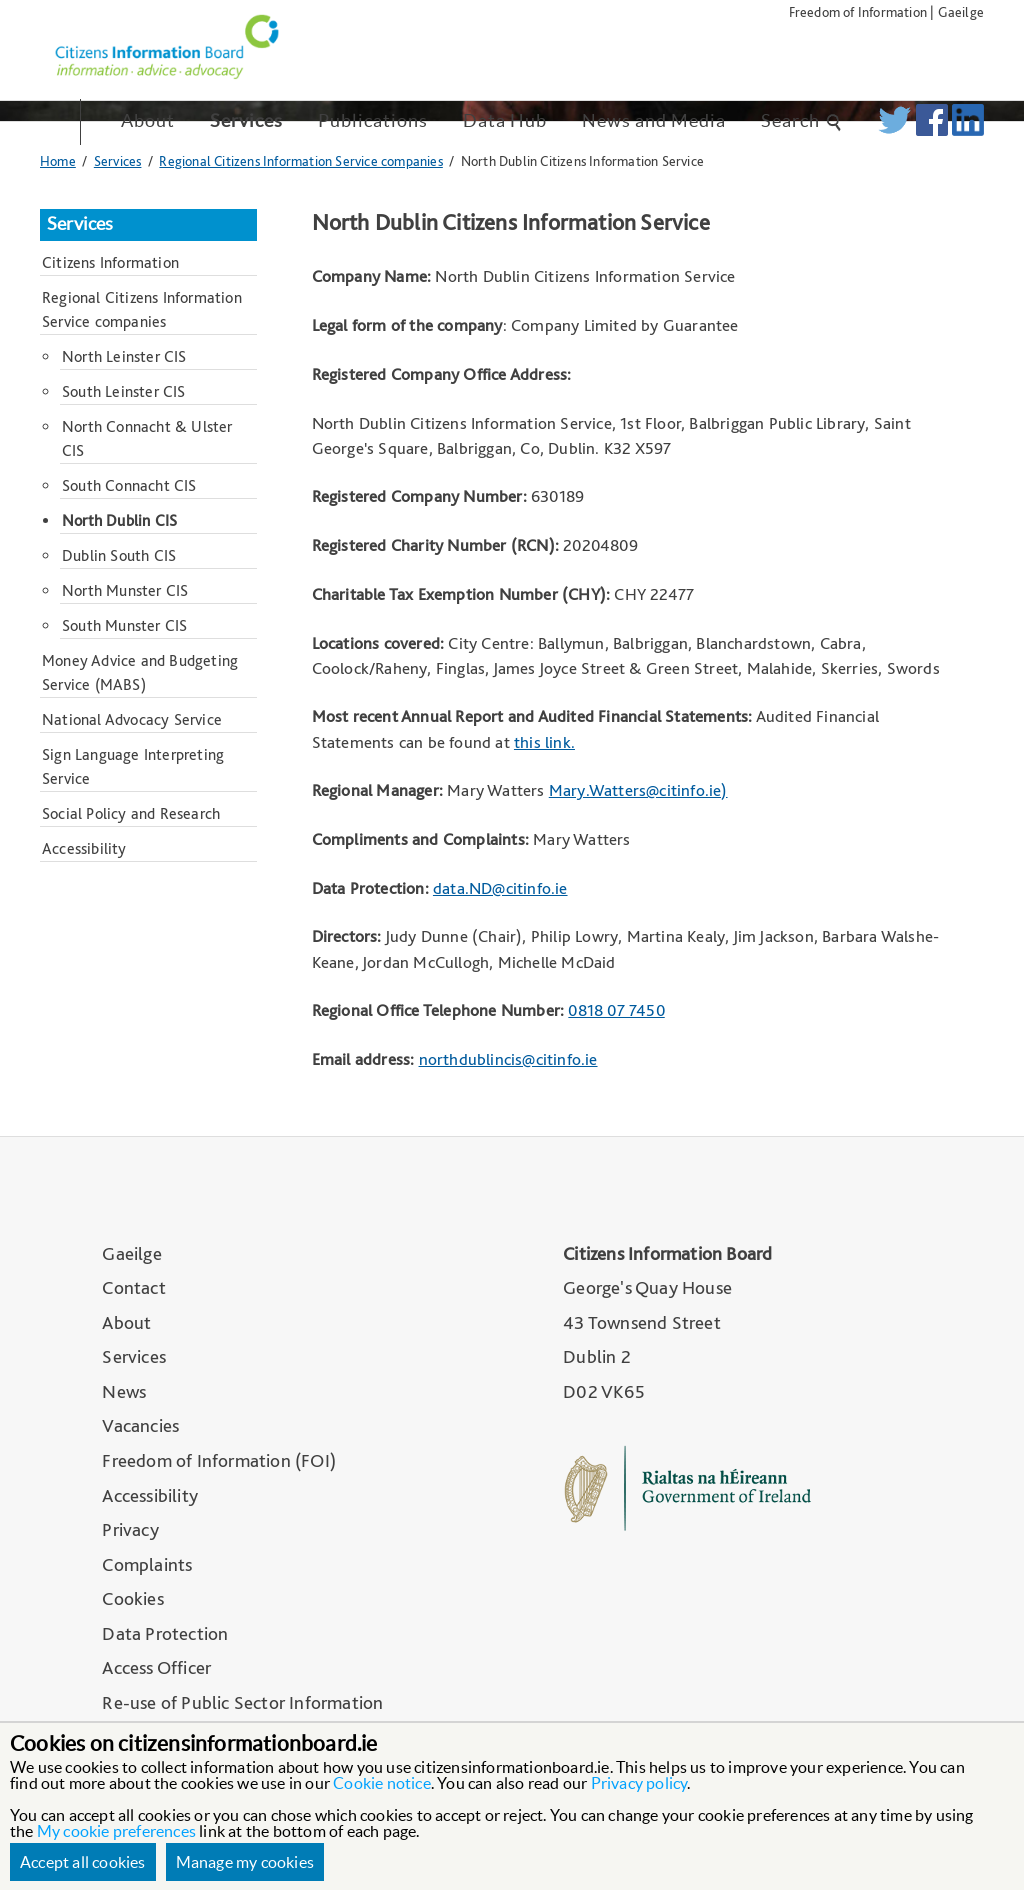 The width and height of the screenshot is (1024, 1890). What do you see at coordinates (84, 848) in the screenshot?
I see `Accessibility` at bounding box center [84, 848].